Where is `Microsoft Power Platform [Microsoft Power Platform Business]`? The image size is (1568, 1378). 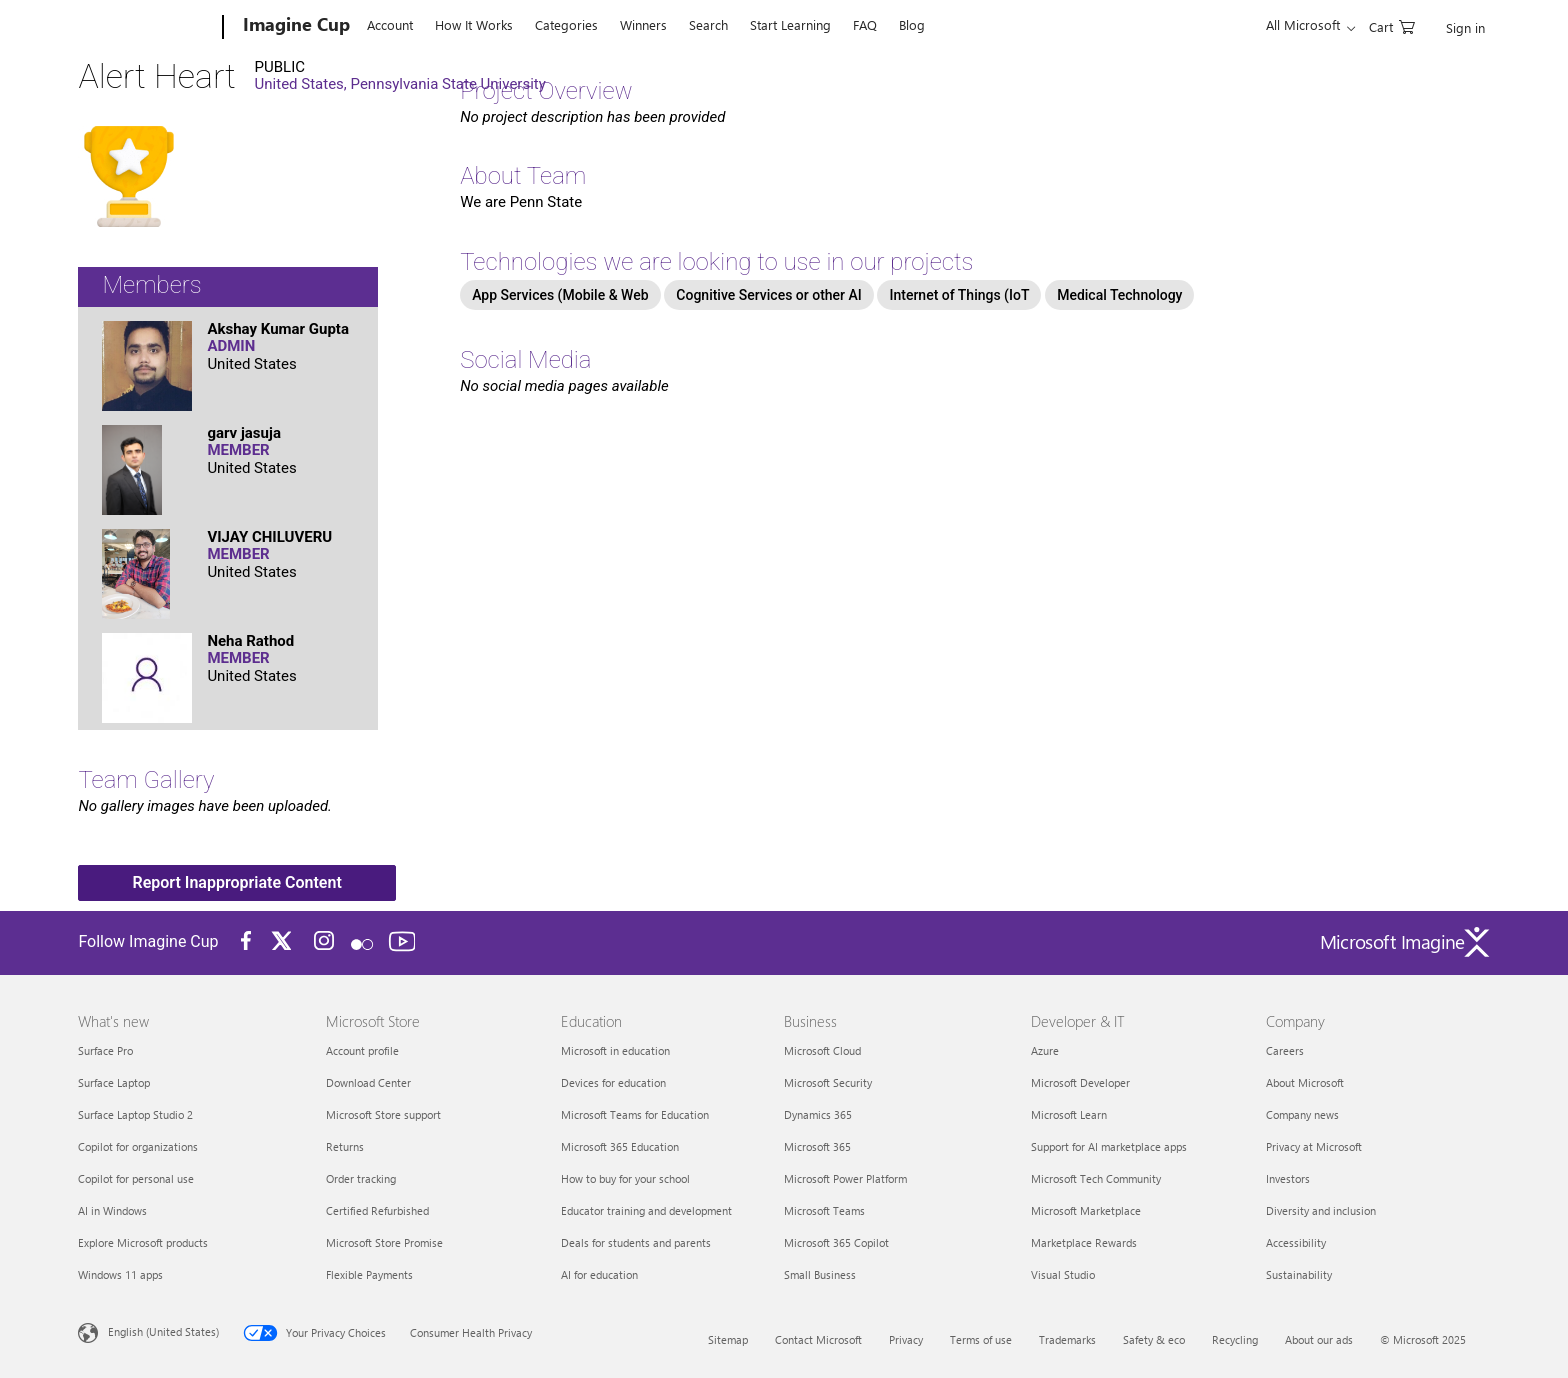 Microsoft Power Platform [Microsoft Power Platform Business] is located at coordinates (845, 1178).